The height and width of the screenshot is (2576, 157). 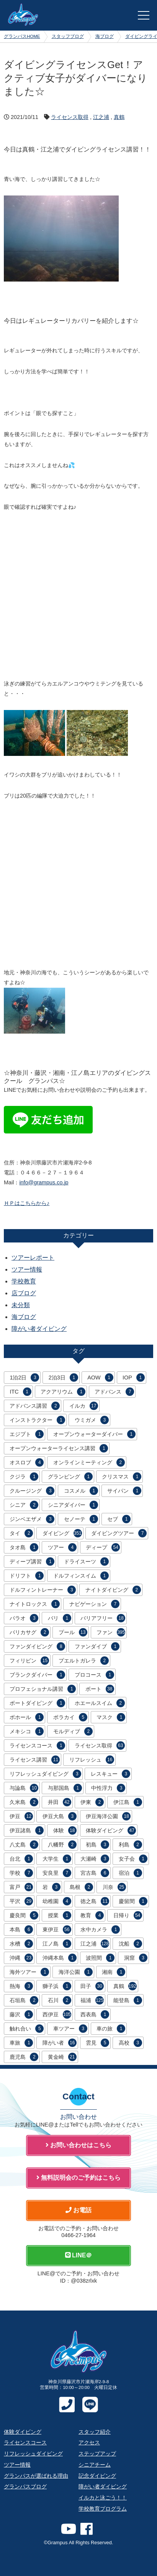 What do you see at coordinates (89, 2442) in the screenshot?
I see `アクセス` at bounding box center [89, 2442].